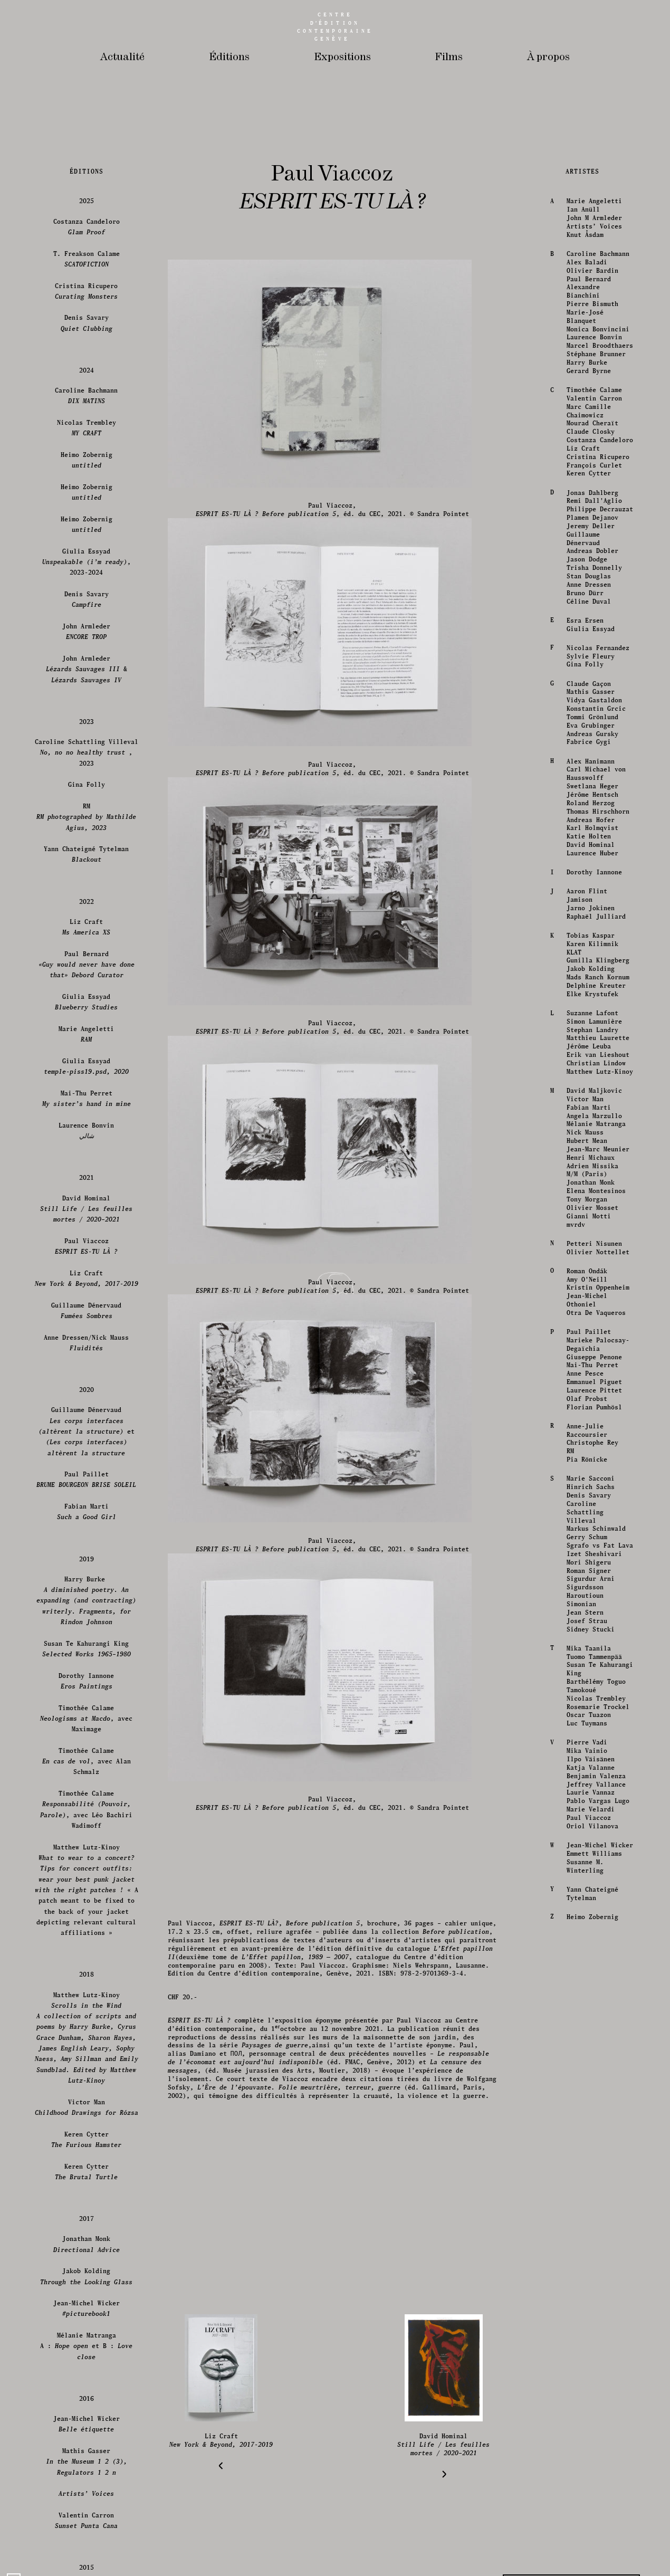  Describe the element at coordinates (573, 2533) in the screenshot. I see `KLAT` at that location.